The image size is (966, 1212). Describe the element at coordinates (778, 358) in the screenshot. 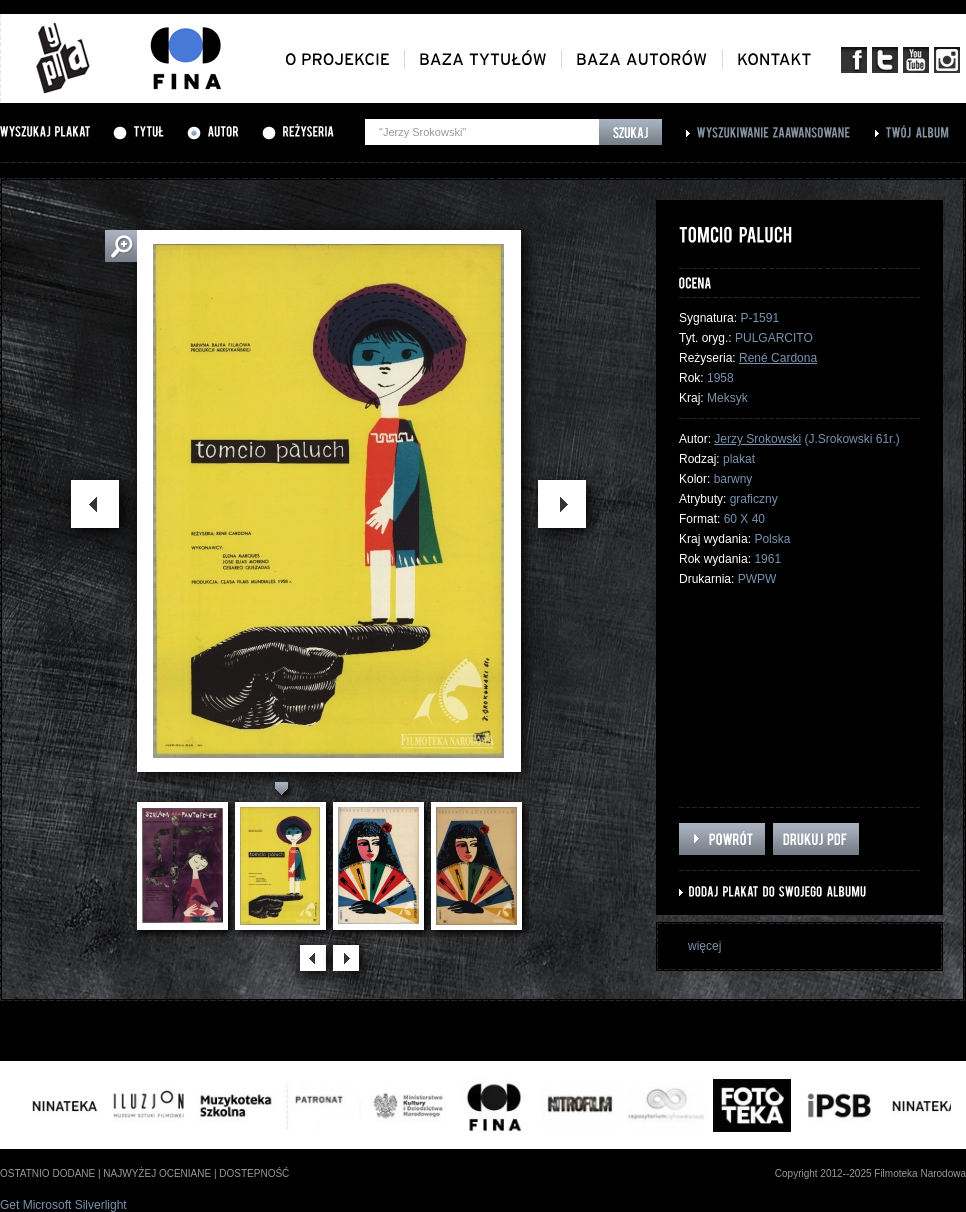

I see `René Cardona` at that location.